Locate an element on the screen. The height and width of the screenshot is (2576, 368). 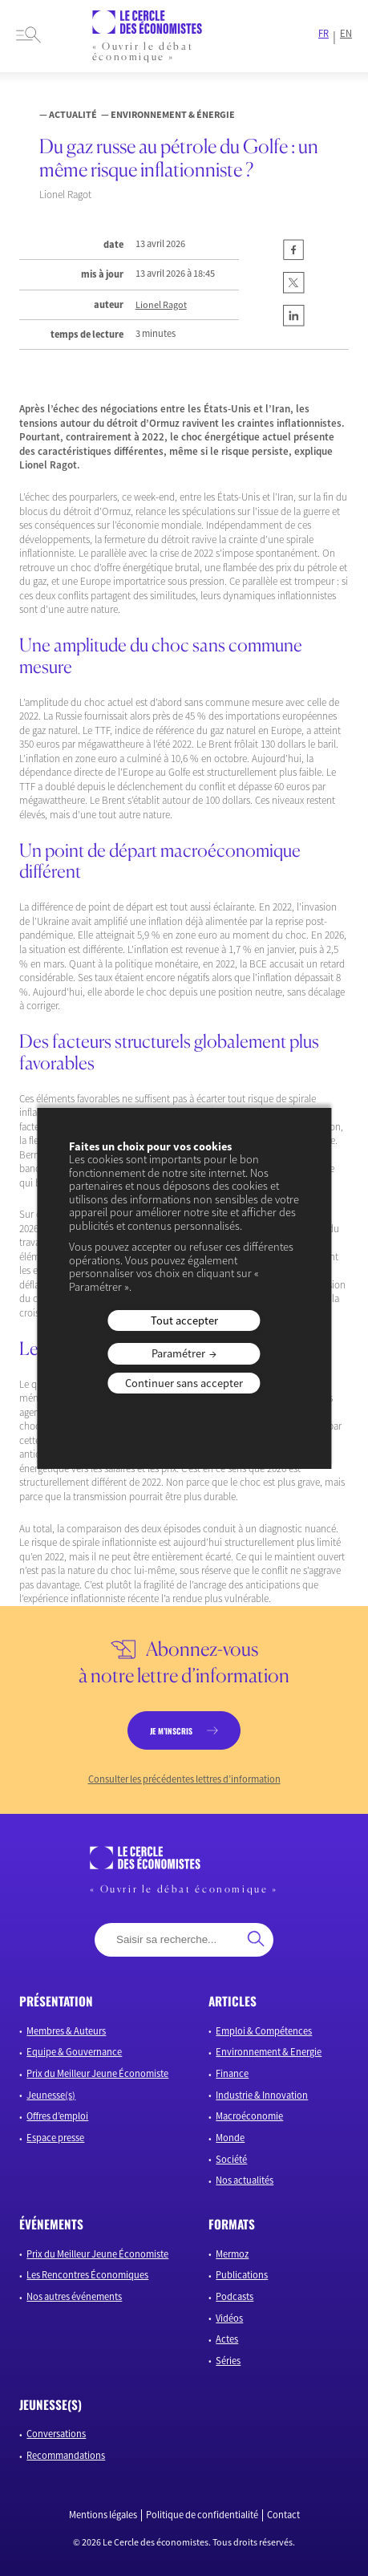
Société is located at coordinates (231, 2159).